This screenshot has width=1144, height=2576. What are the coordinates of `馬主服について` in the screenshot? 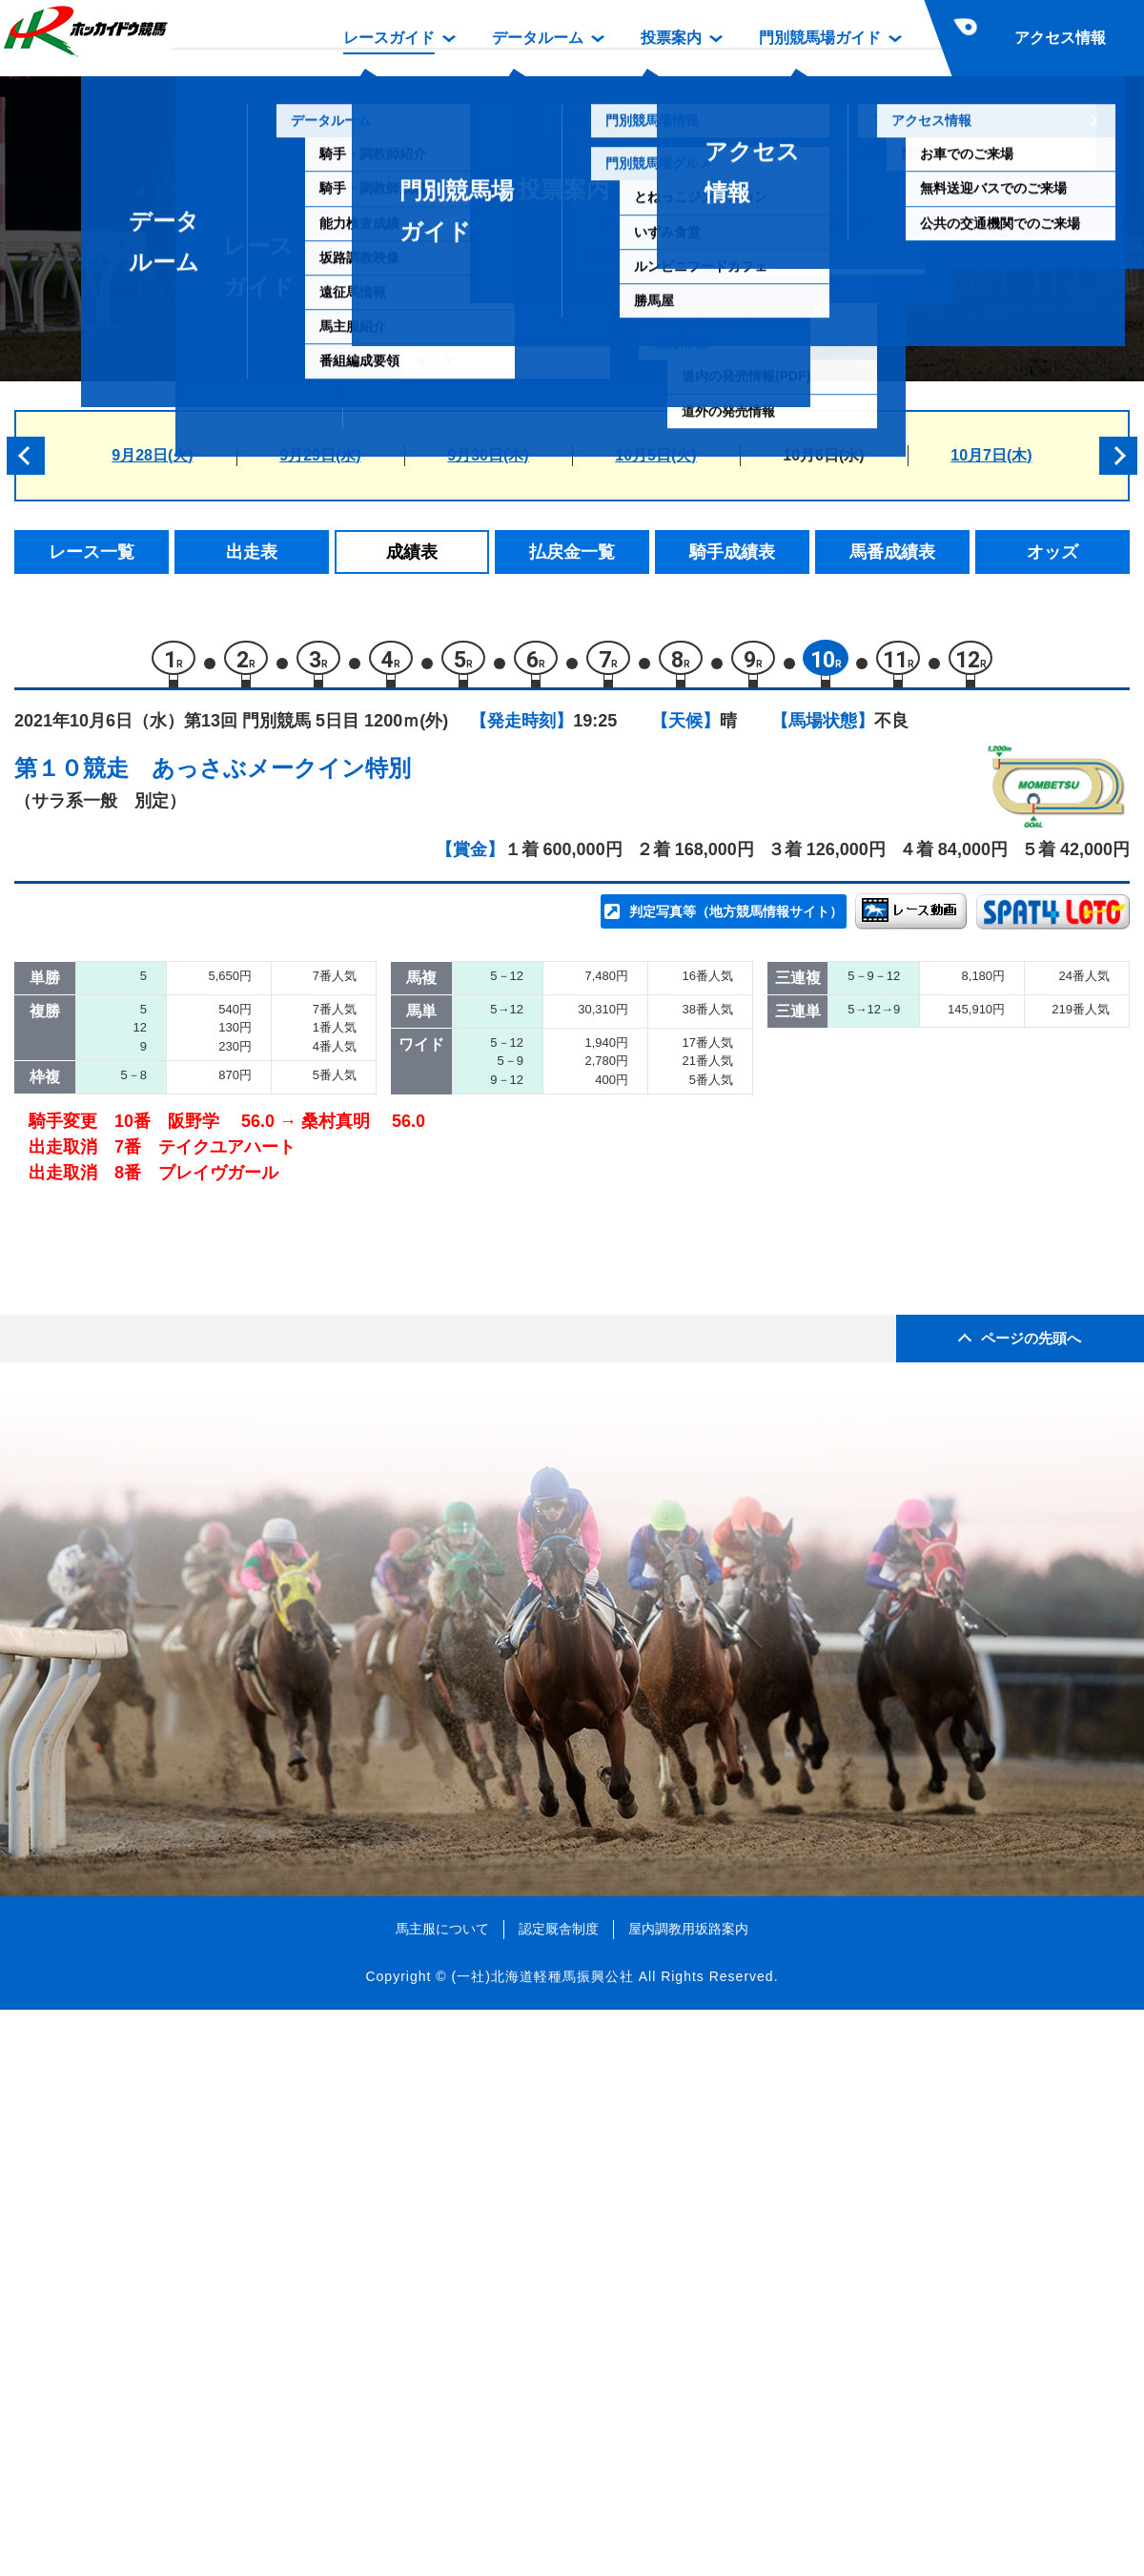 It's located at (442, 2494).